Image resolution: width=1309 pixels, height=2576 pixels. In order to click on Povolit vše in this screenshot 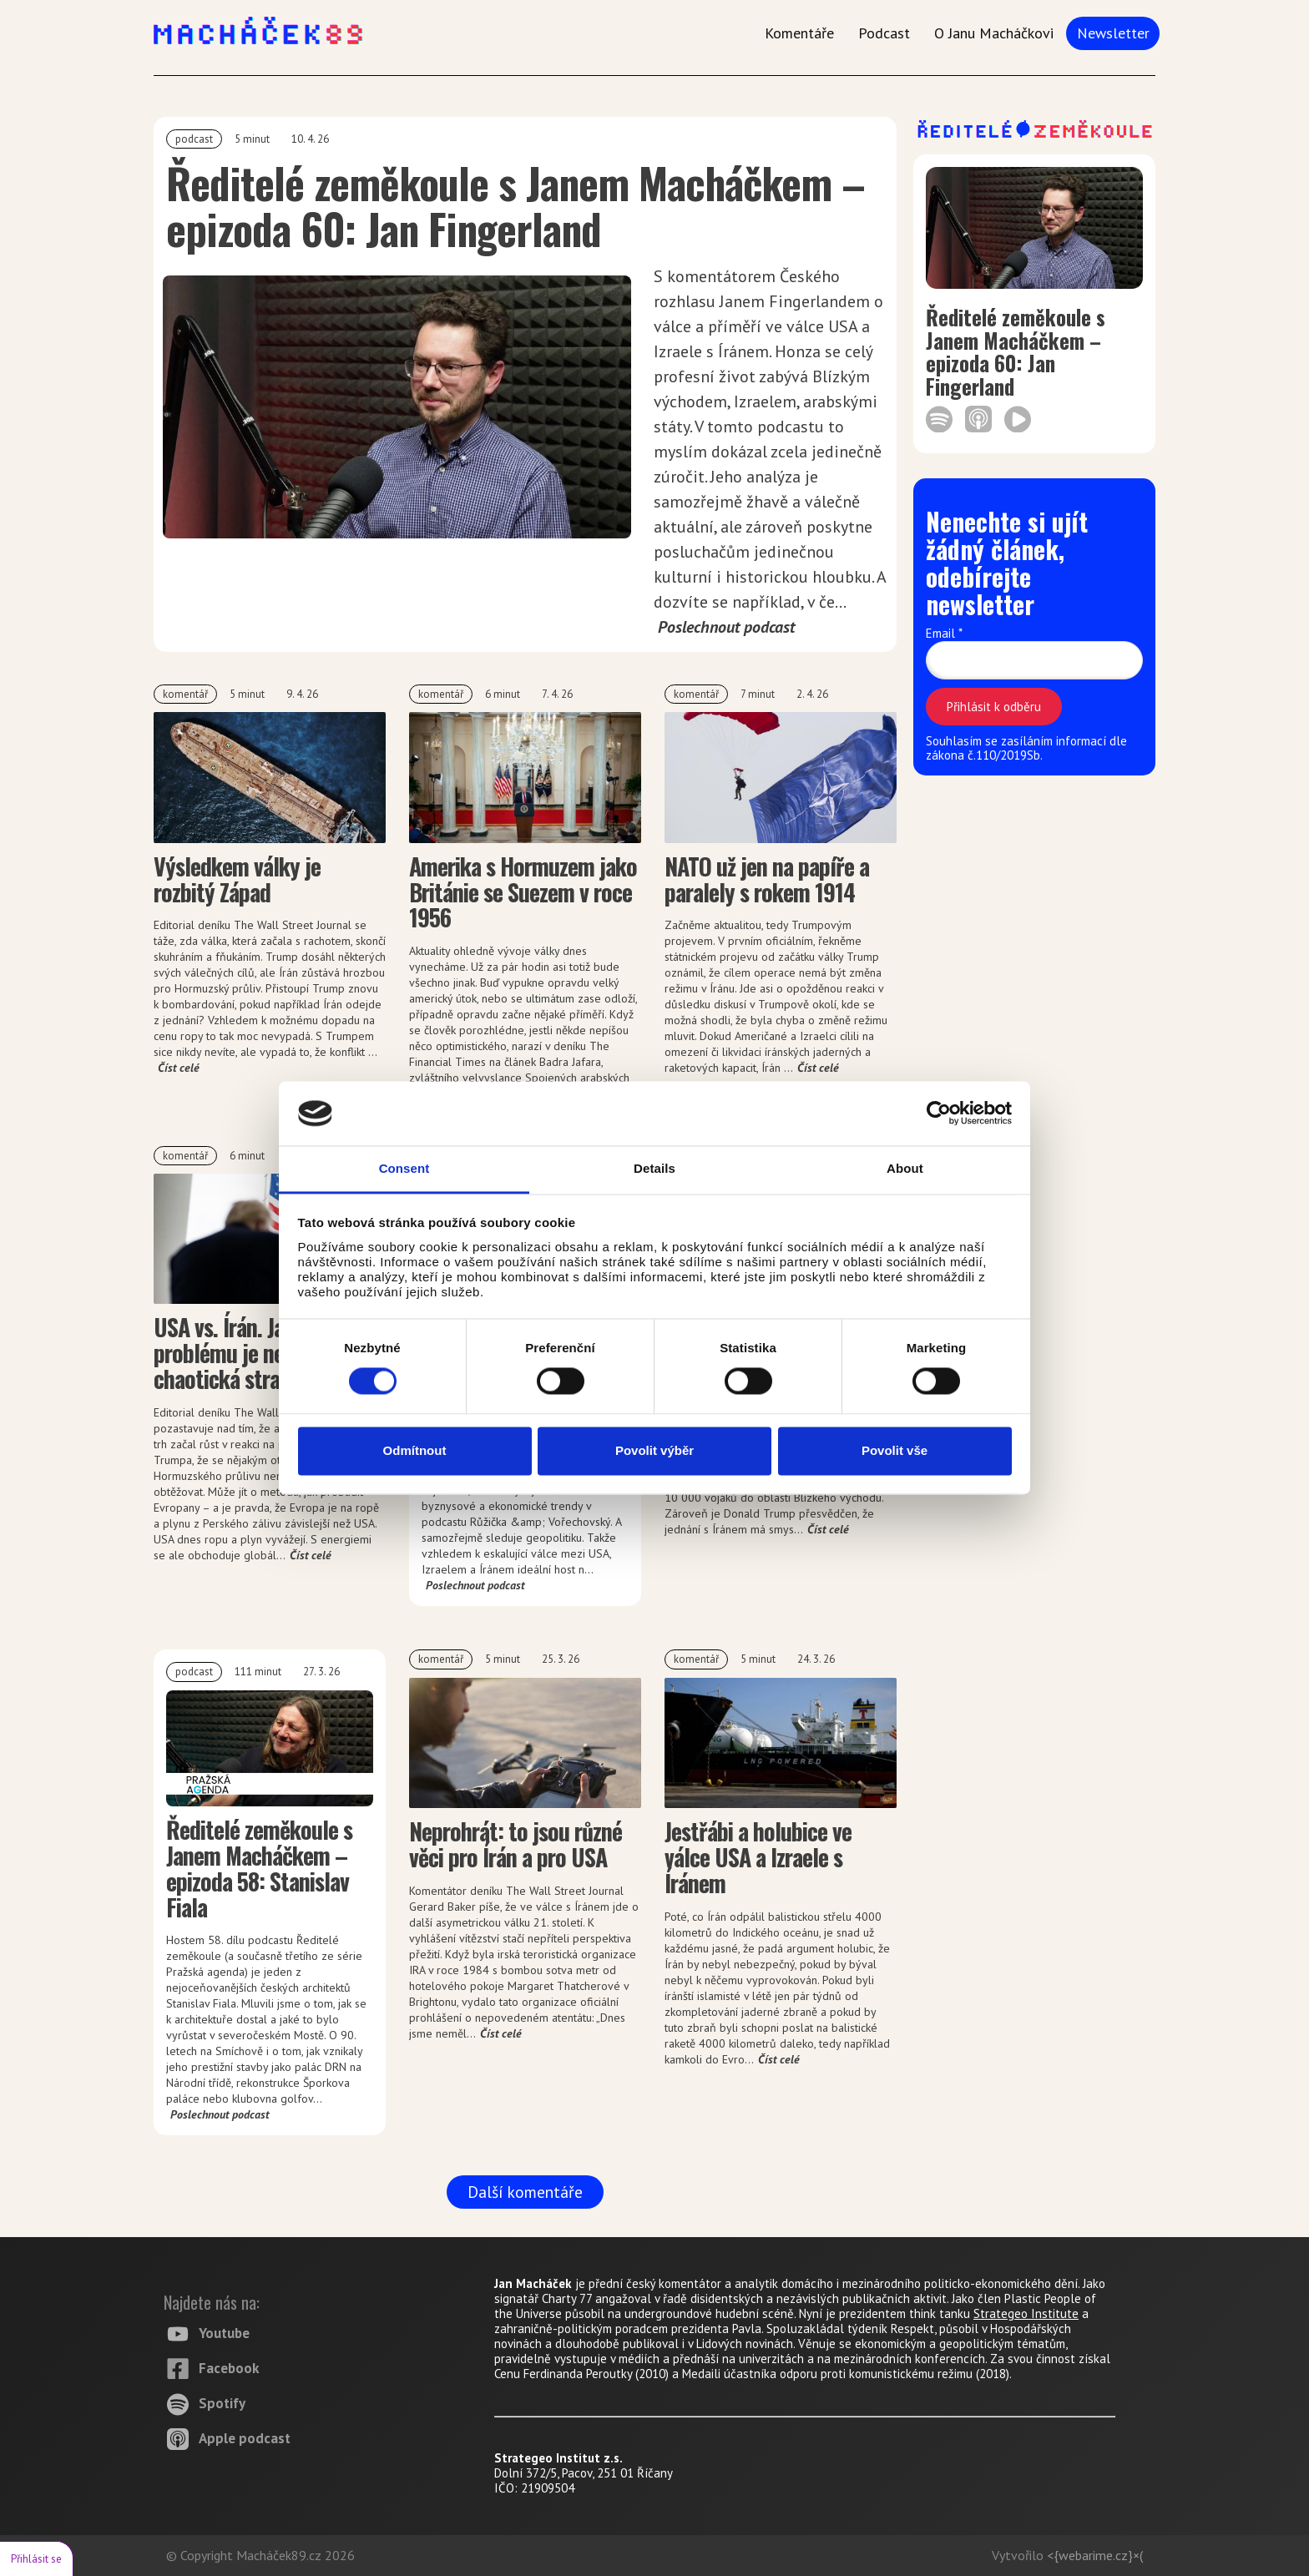, I will do `click(894, 1450)`.